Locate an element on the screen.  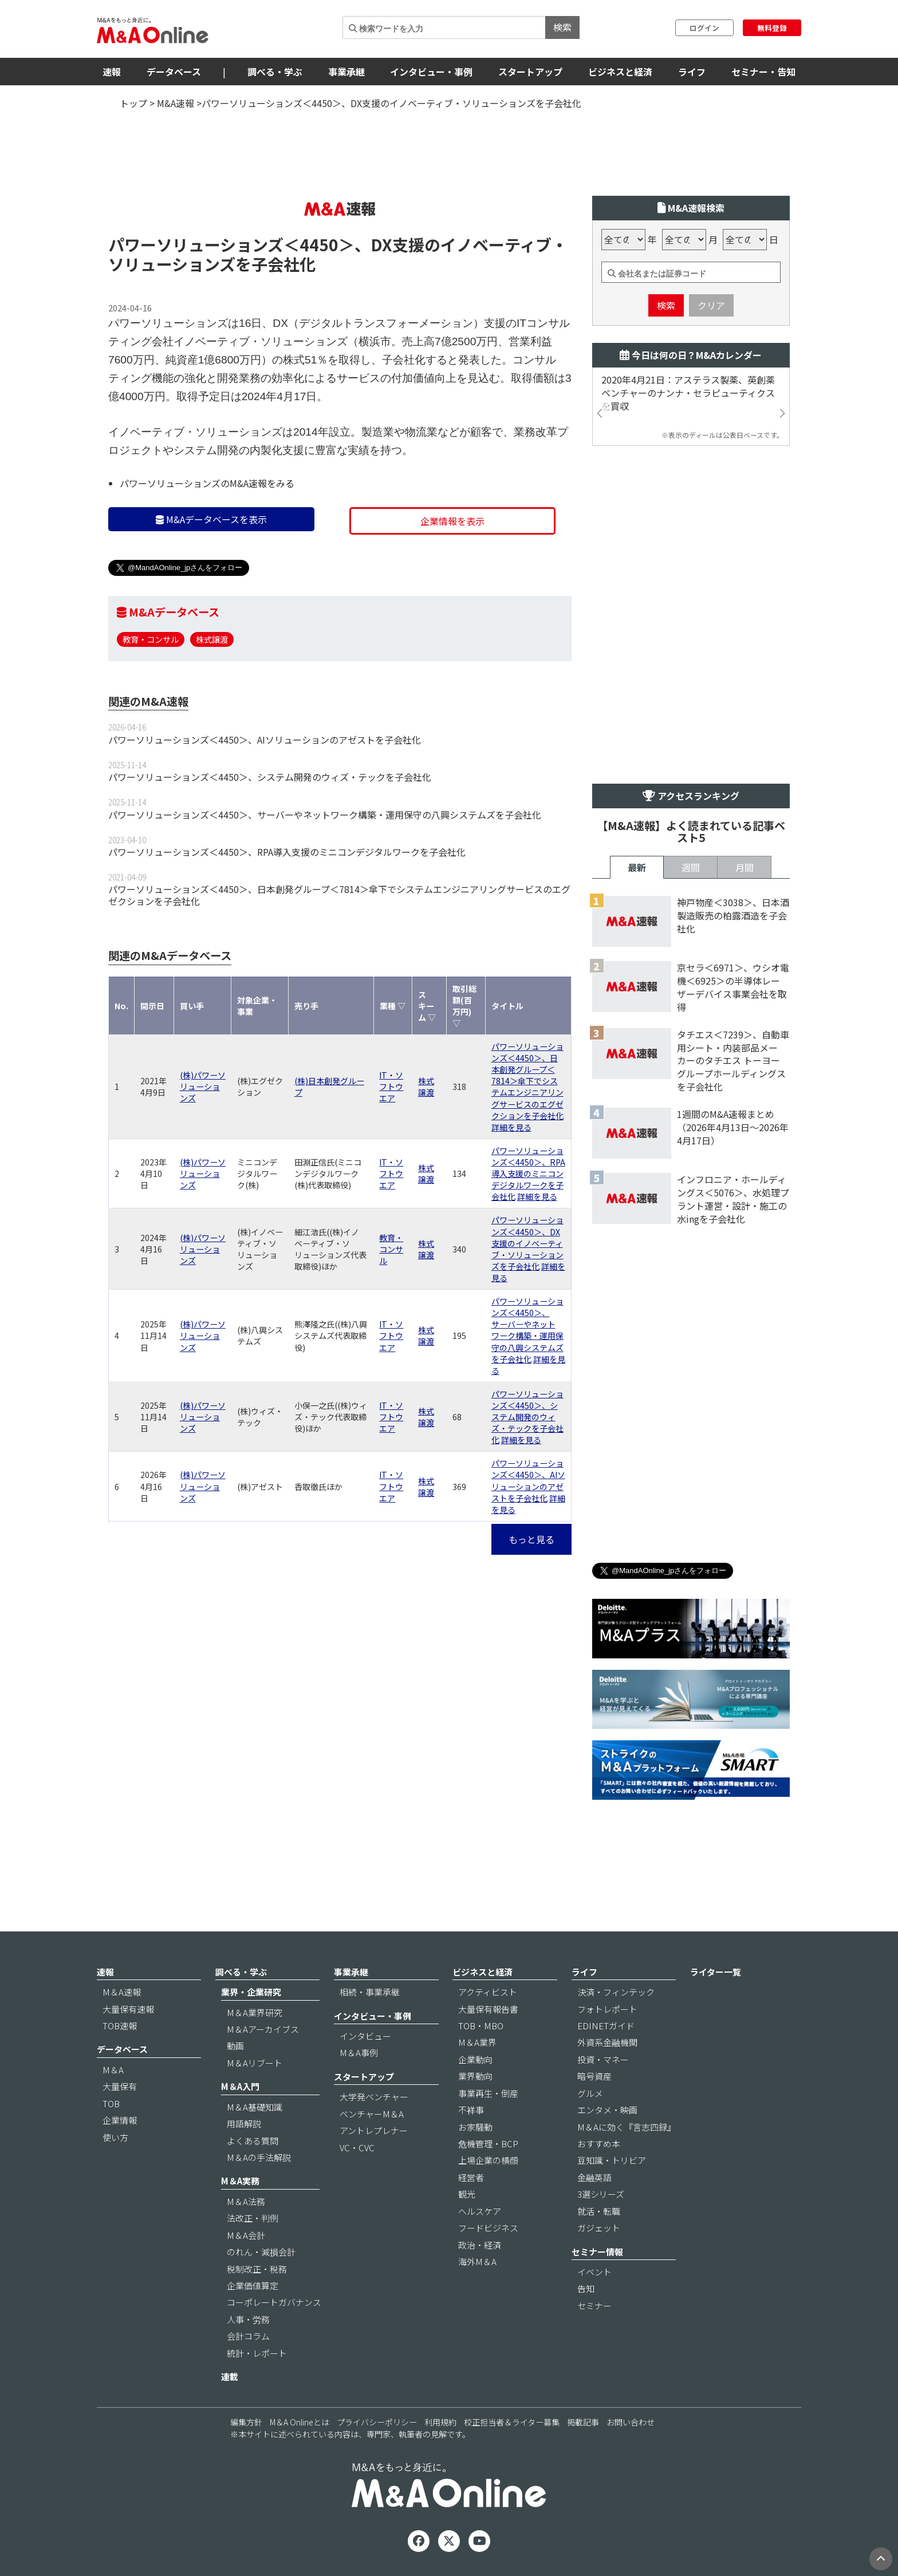
海外M＆A is located at coordinates (477, 2261).